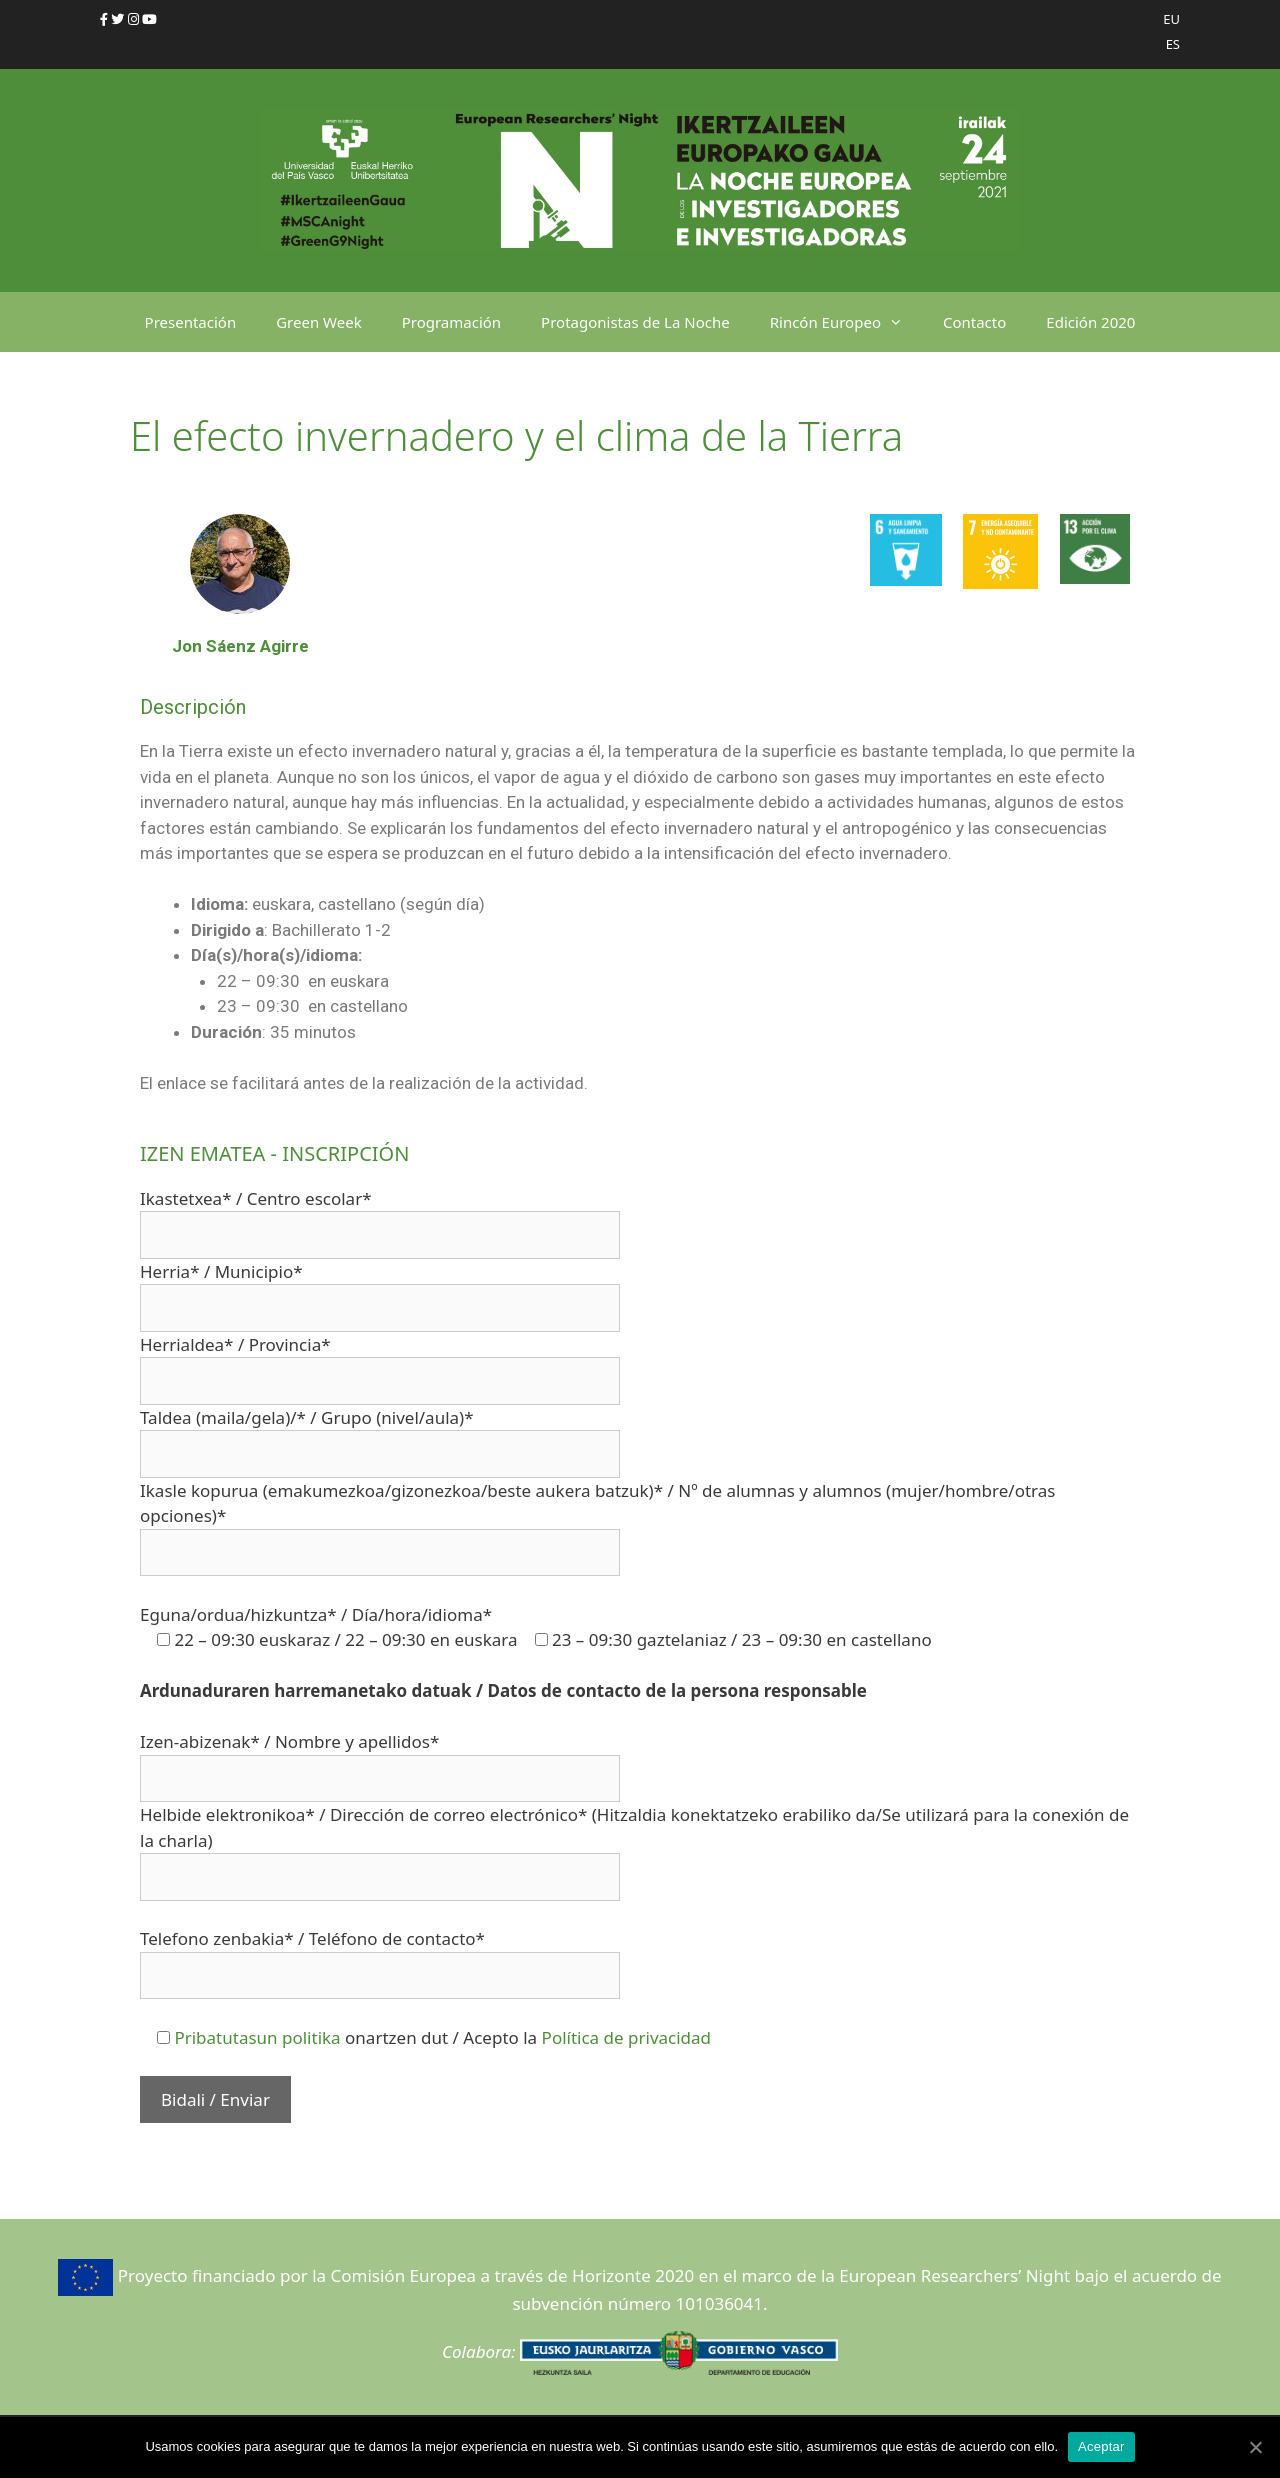 This screenshot has height=2478, width=1280. Describe the element at coordinates (319, 322) in the screenshot. I see `Green Week` at that location.